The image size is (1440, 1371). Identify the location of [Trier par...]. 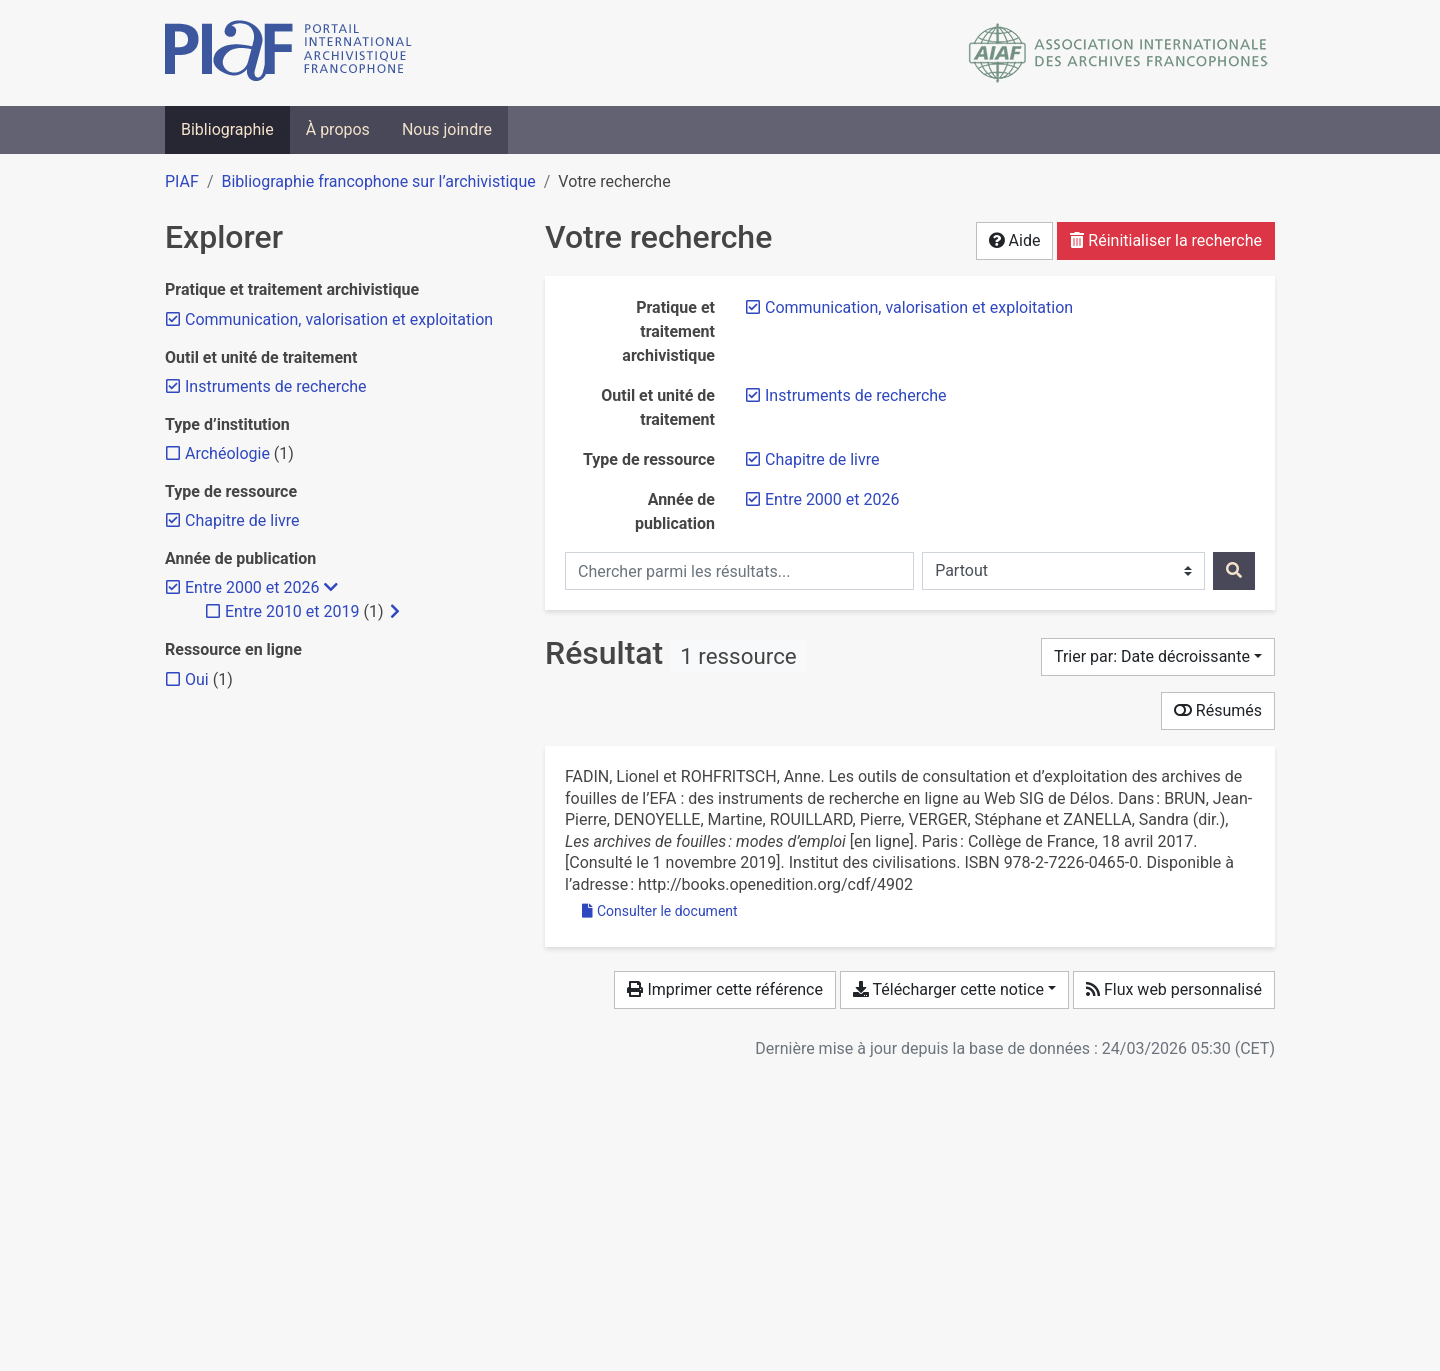
(1158, 657).